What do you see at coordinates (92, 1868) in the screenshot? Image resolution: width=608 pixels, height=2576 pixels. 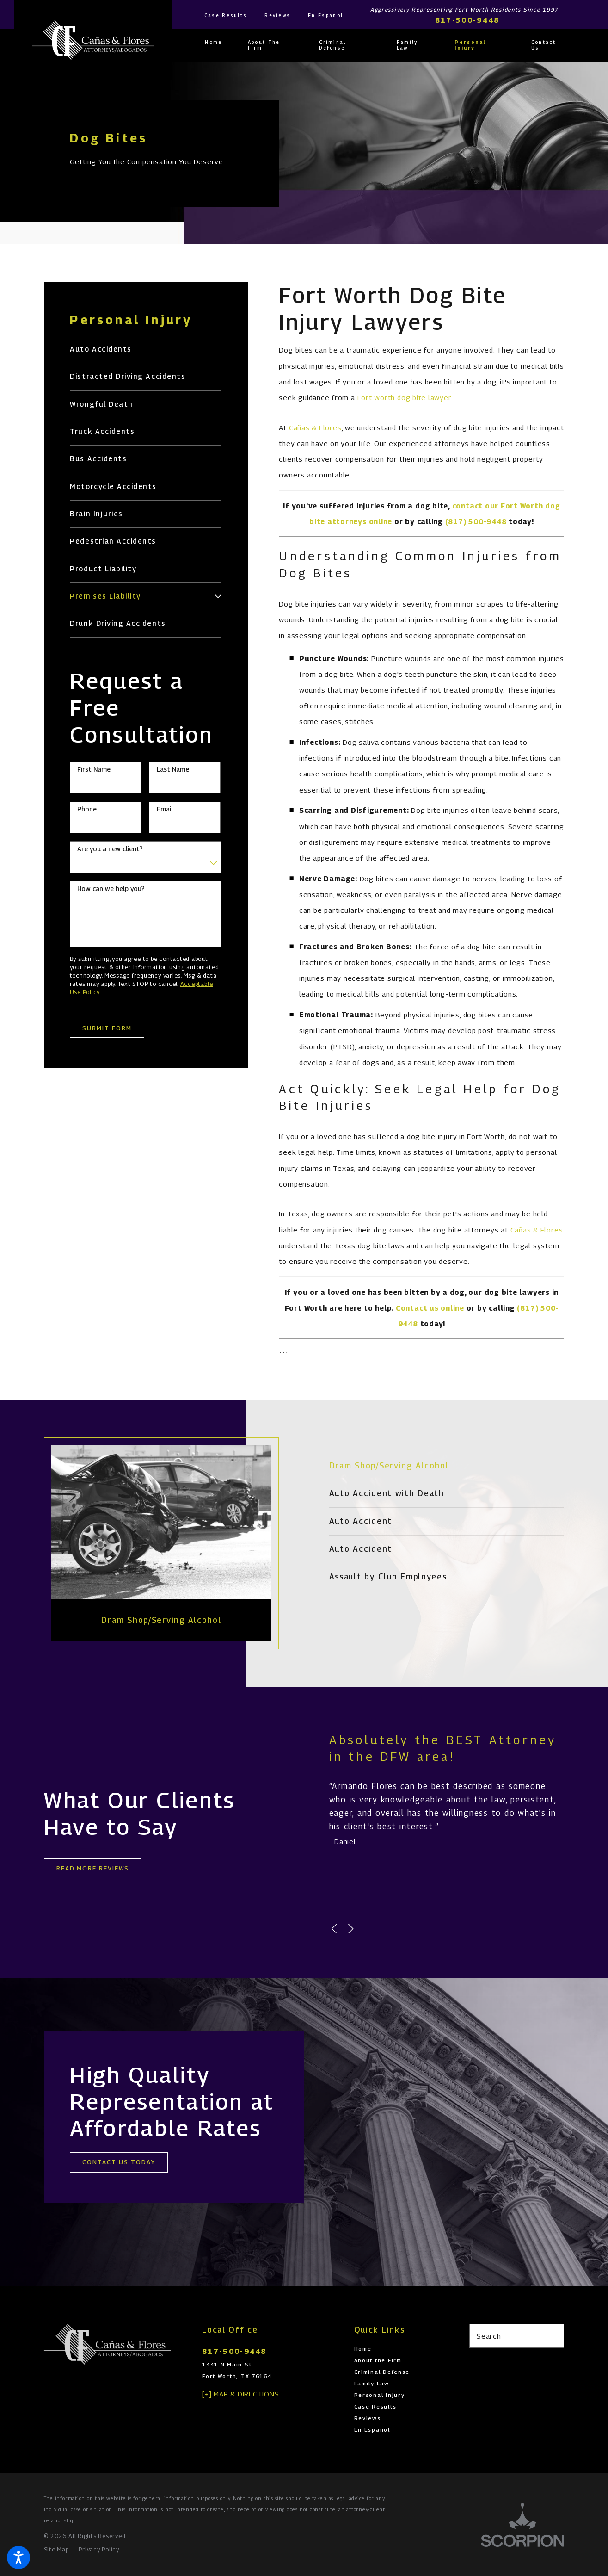 I see `Read More REVIEWS` at bounding box center [92, 1868].